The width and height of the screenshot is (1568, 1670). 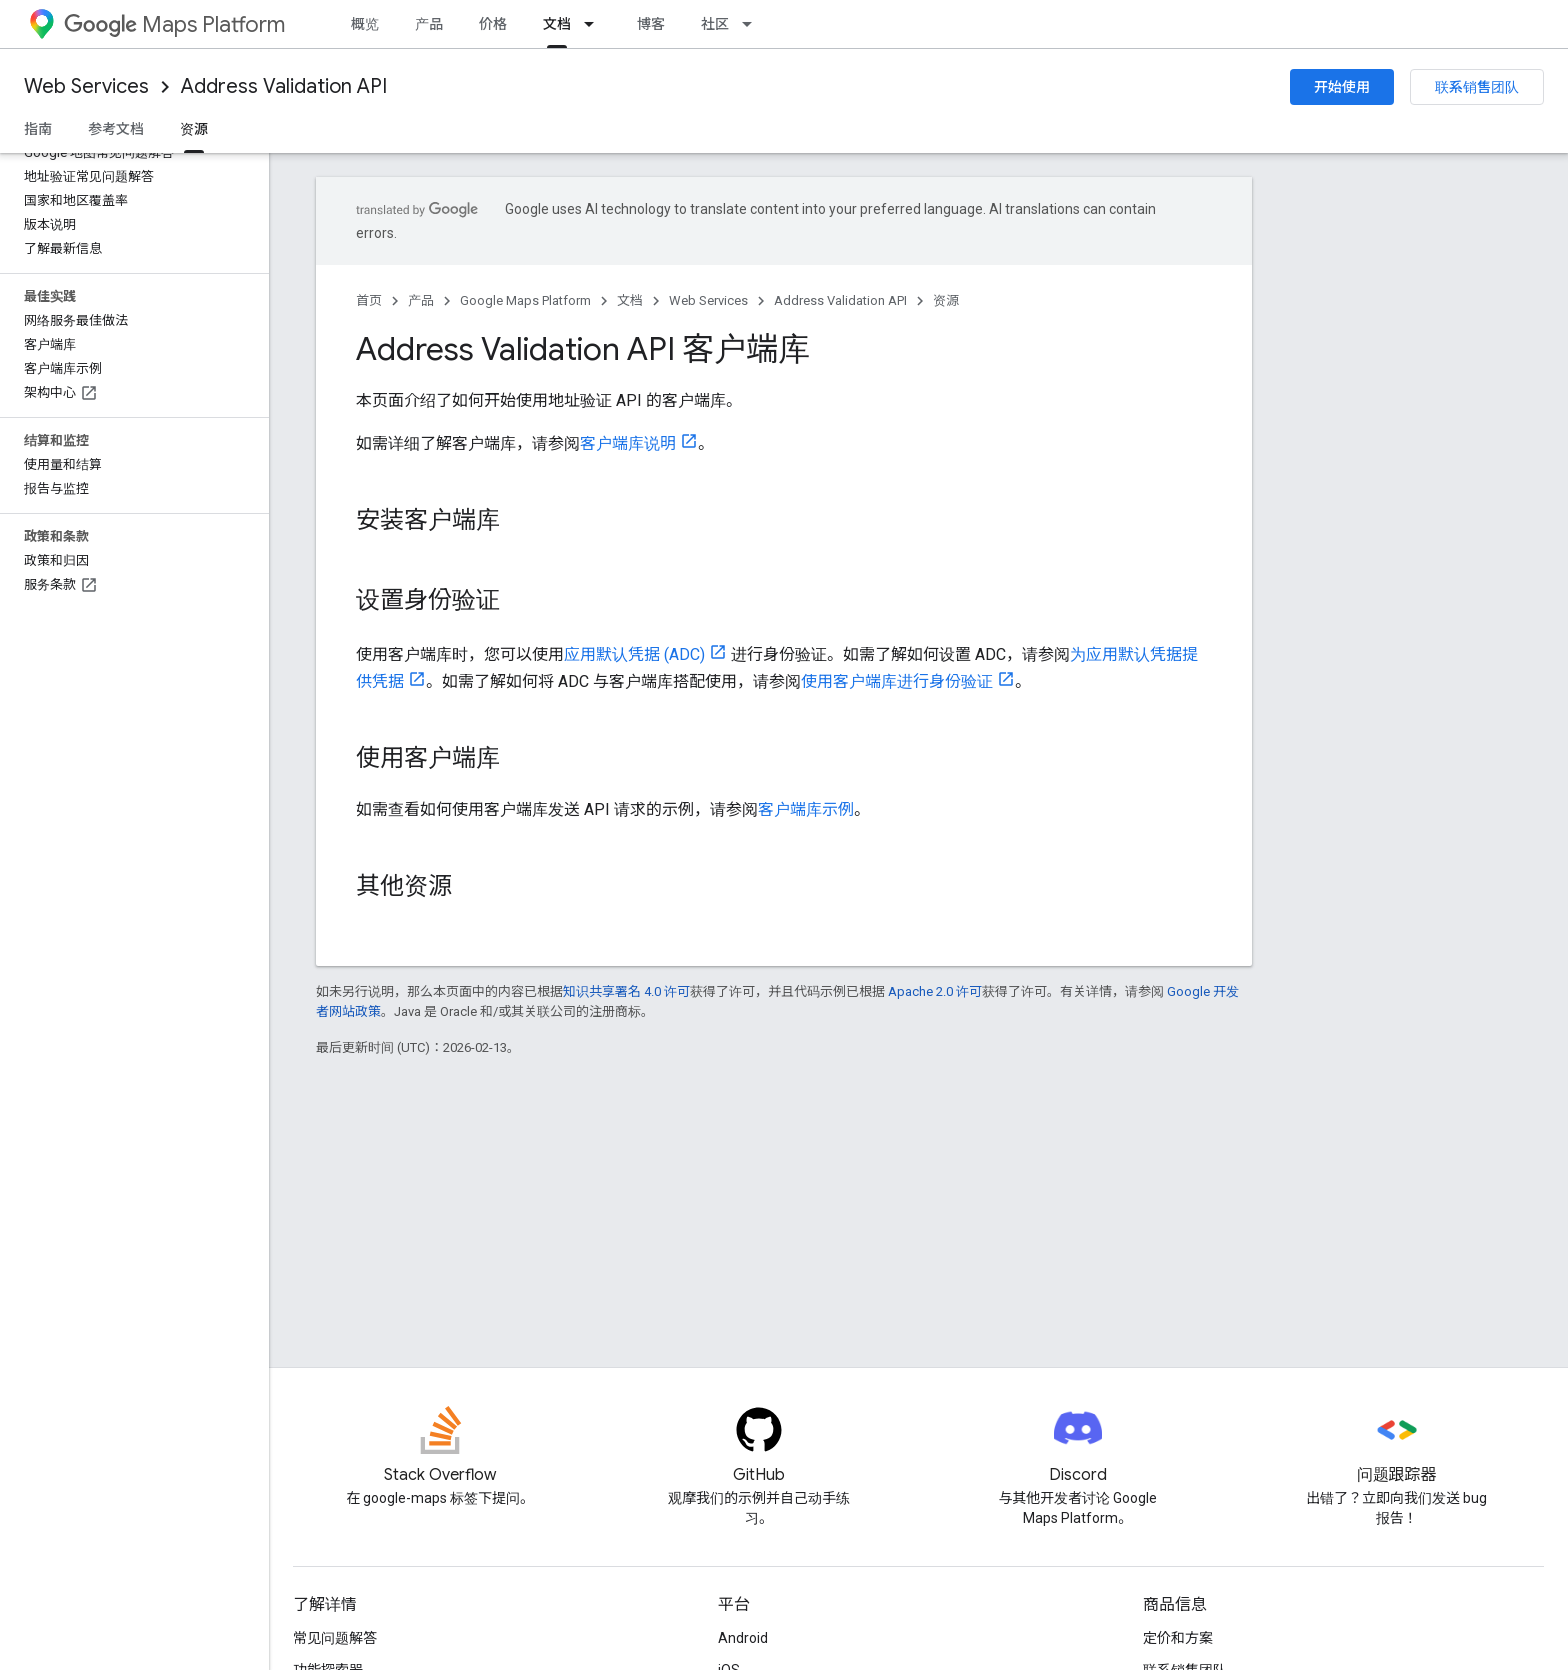 I want to click on 产品, so click(x=429, y=24).